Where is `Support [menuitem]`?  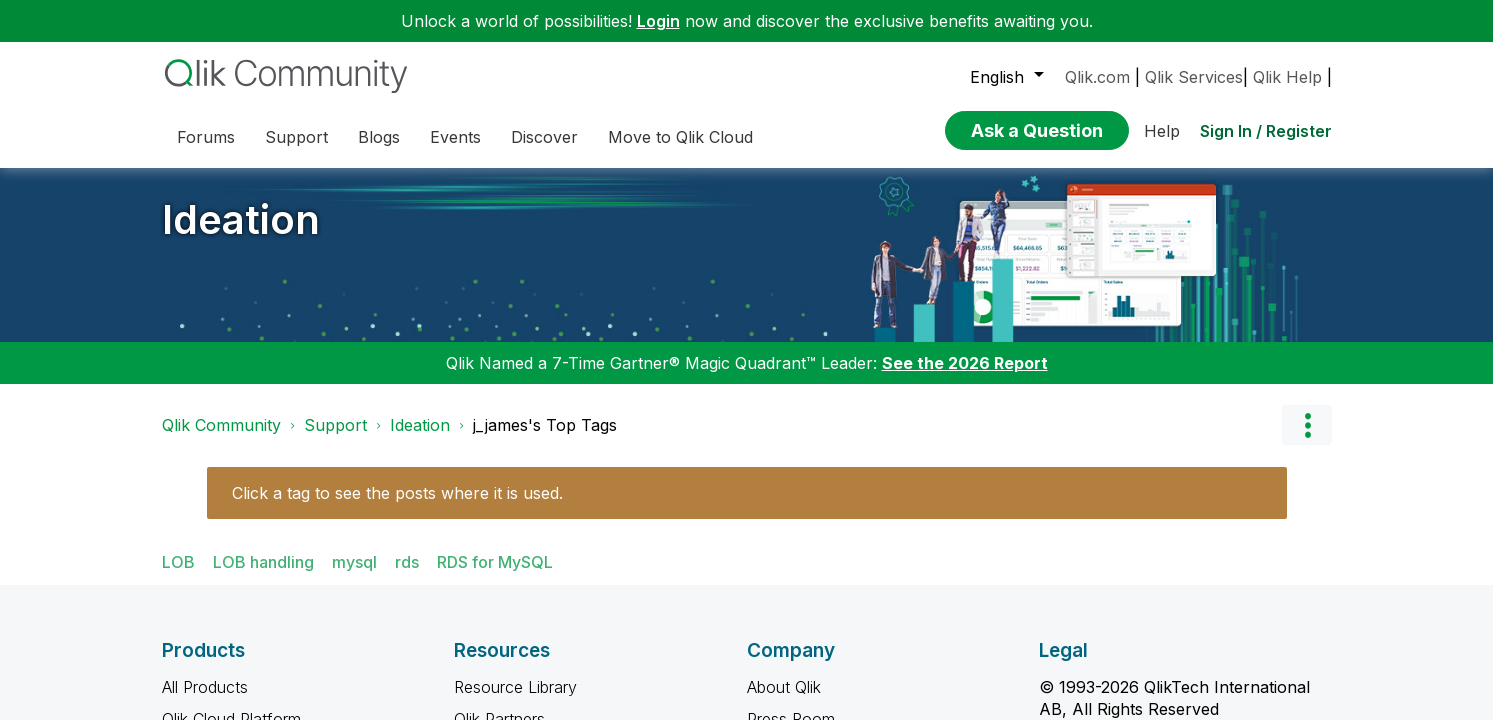
Support [menuitem] is located at coordinates (296, 137).